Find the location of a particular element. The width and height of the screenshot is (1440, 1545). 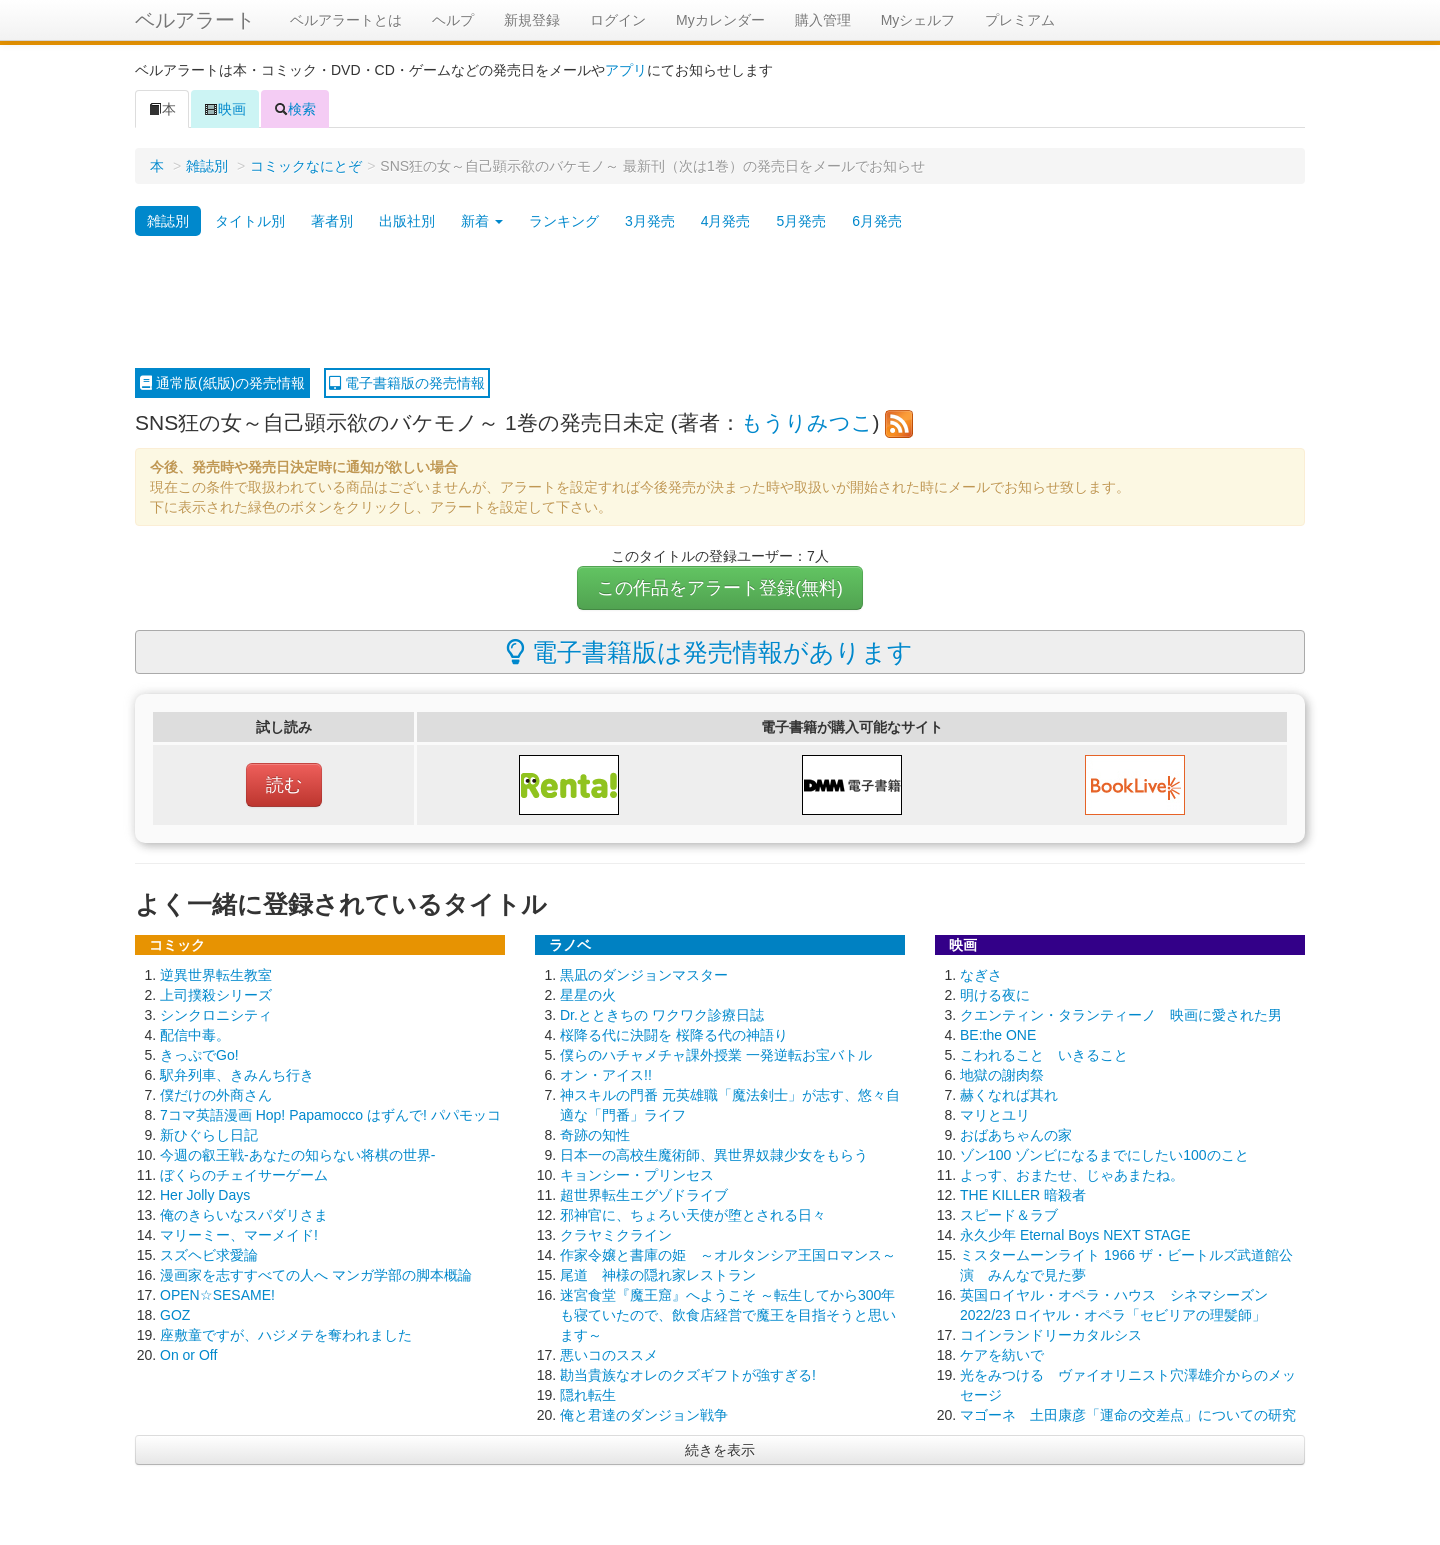

3月発売 is located at coordinates (650, 221).